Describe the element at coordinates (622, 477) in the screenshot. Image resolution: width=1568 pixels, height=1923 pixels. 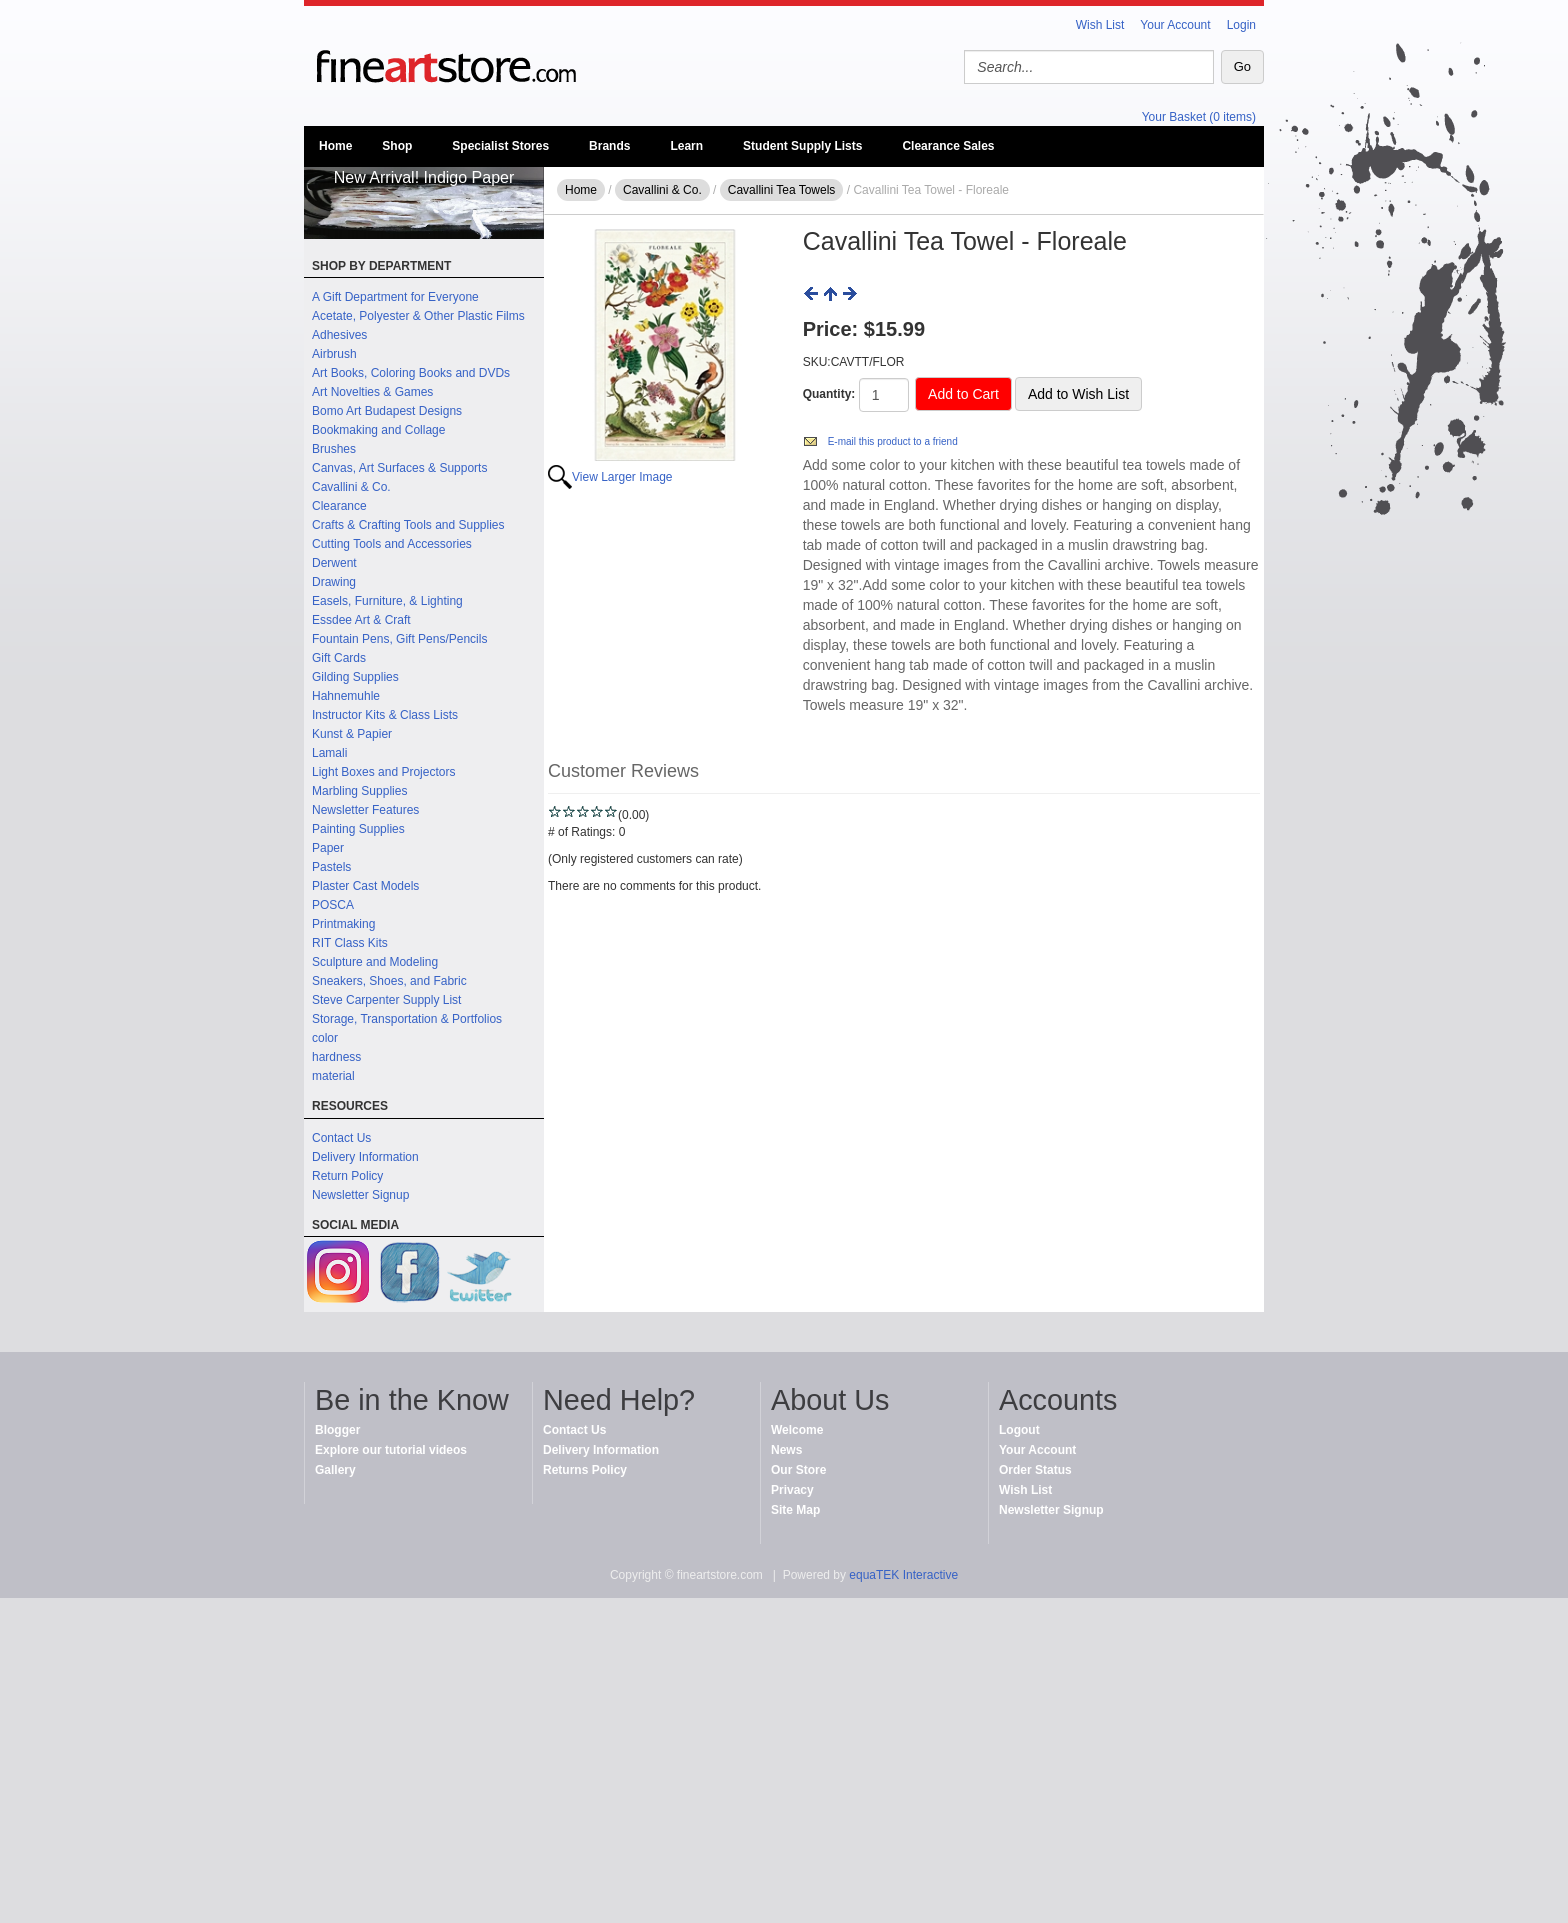
I see `View Larger Image` at that location.